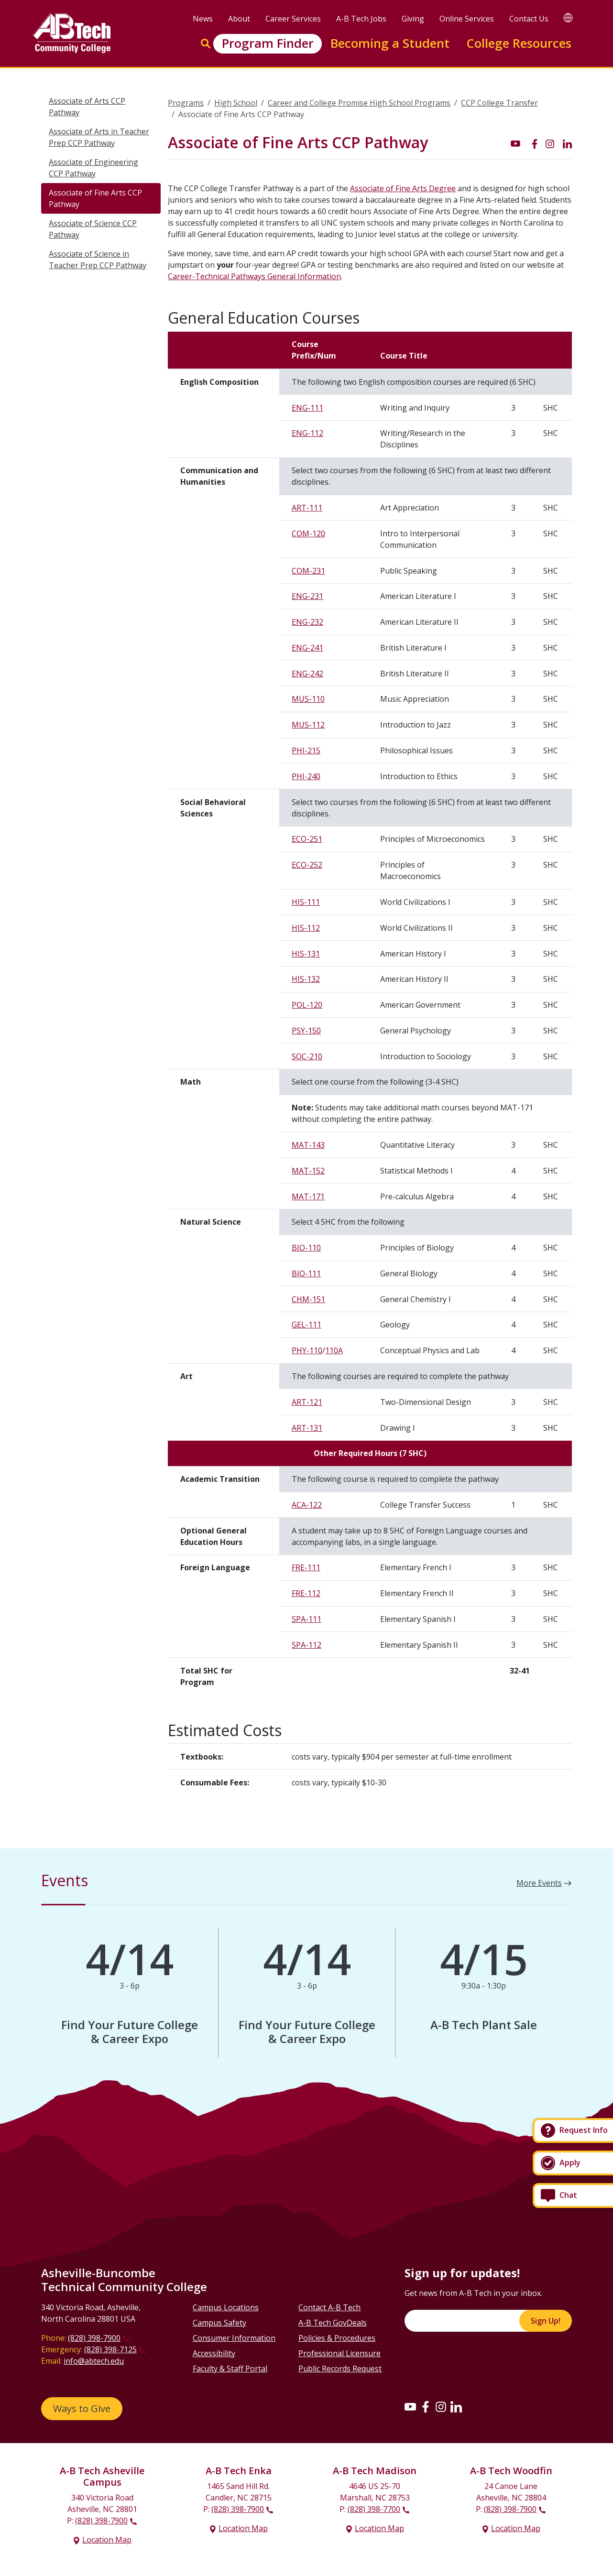  Describe the element at coordinates (93, 229) in the screenshot. I see `Associate of Science CCP Pathway` at that location.